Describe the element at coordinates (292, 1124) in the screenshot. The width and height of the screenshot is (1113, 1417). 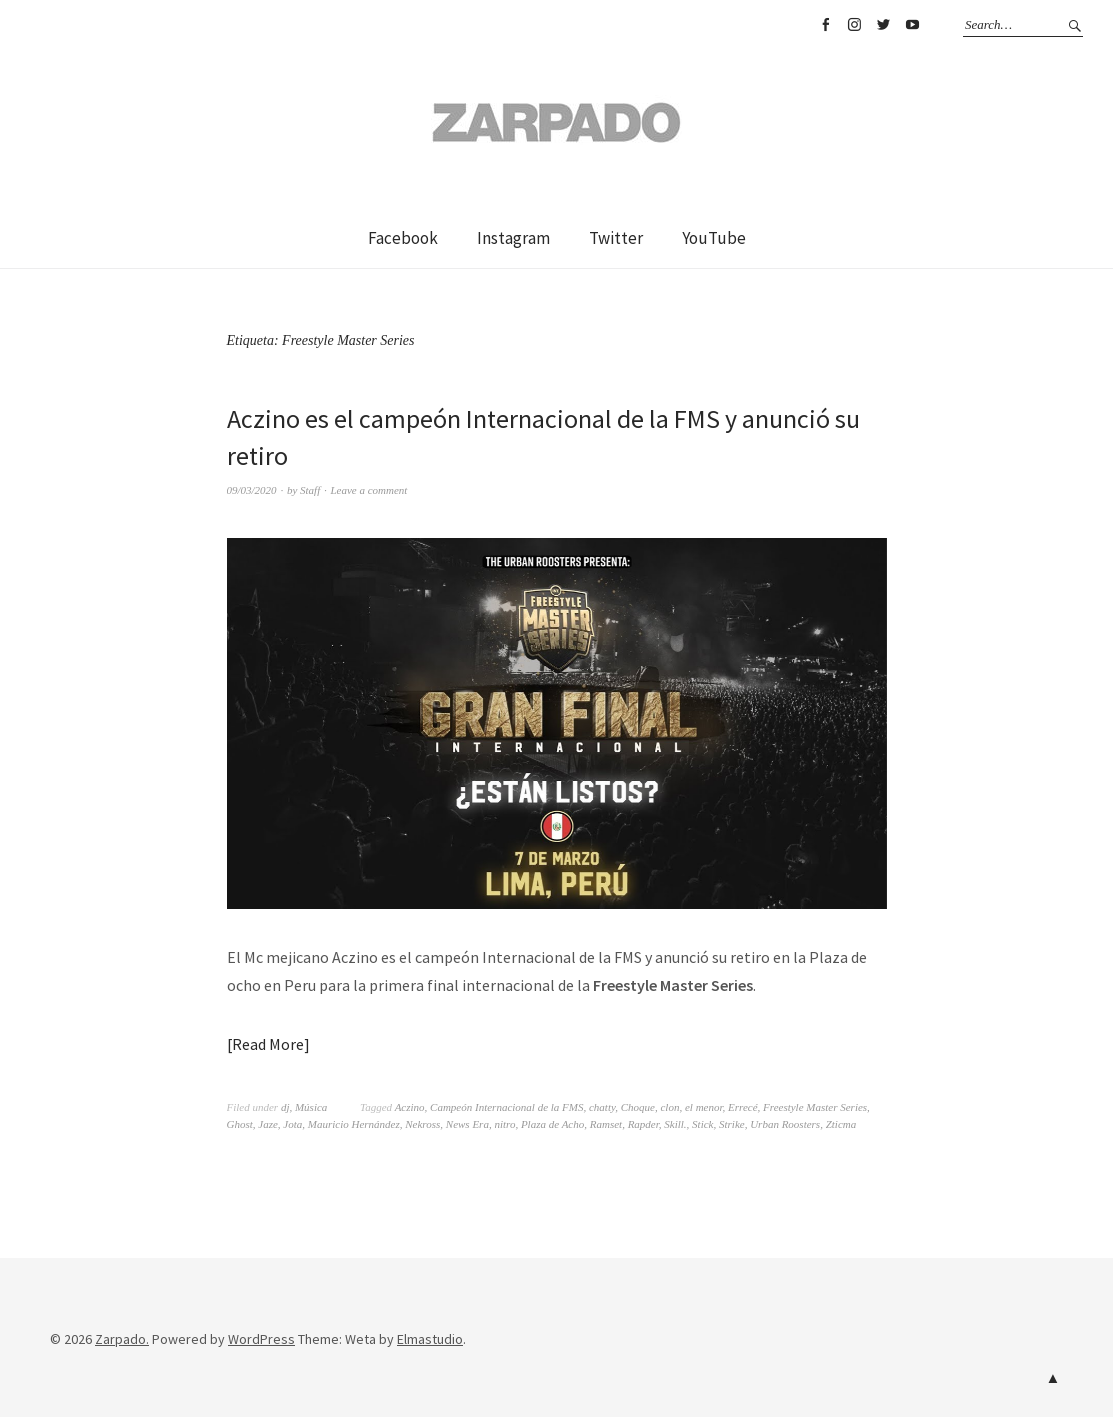
I see `Jota` at that location.